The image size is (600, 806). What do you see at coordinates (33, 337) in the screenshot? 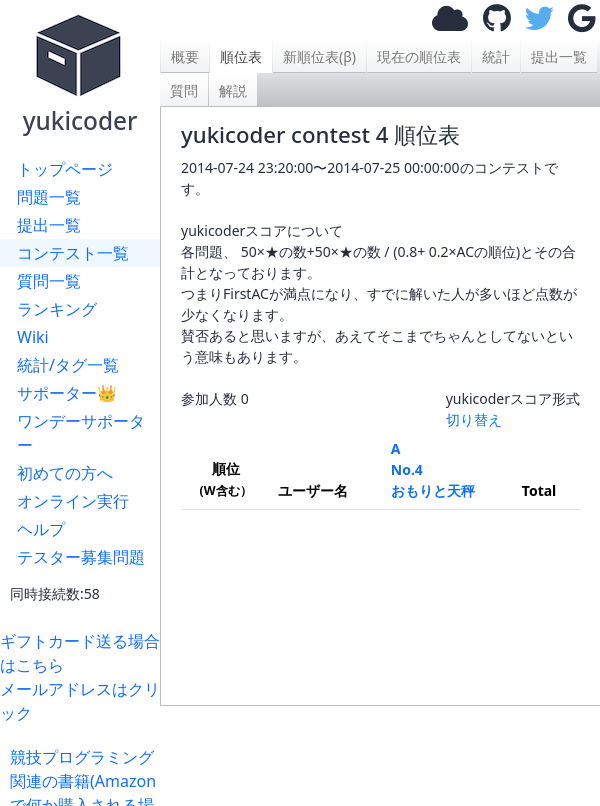
I see `Wiki` at bounding box center [33, 337].